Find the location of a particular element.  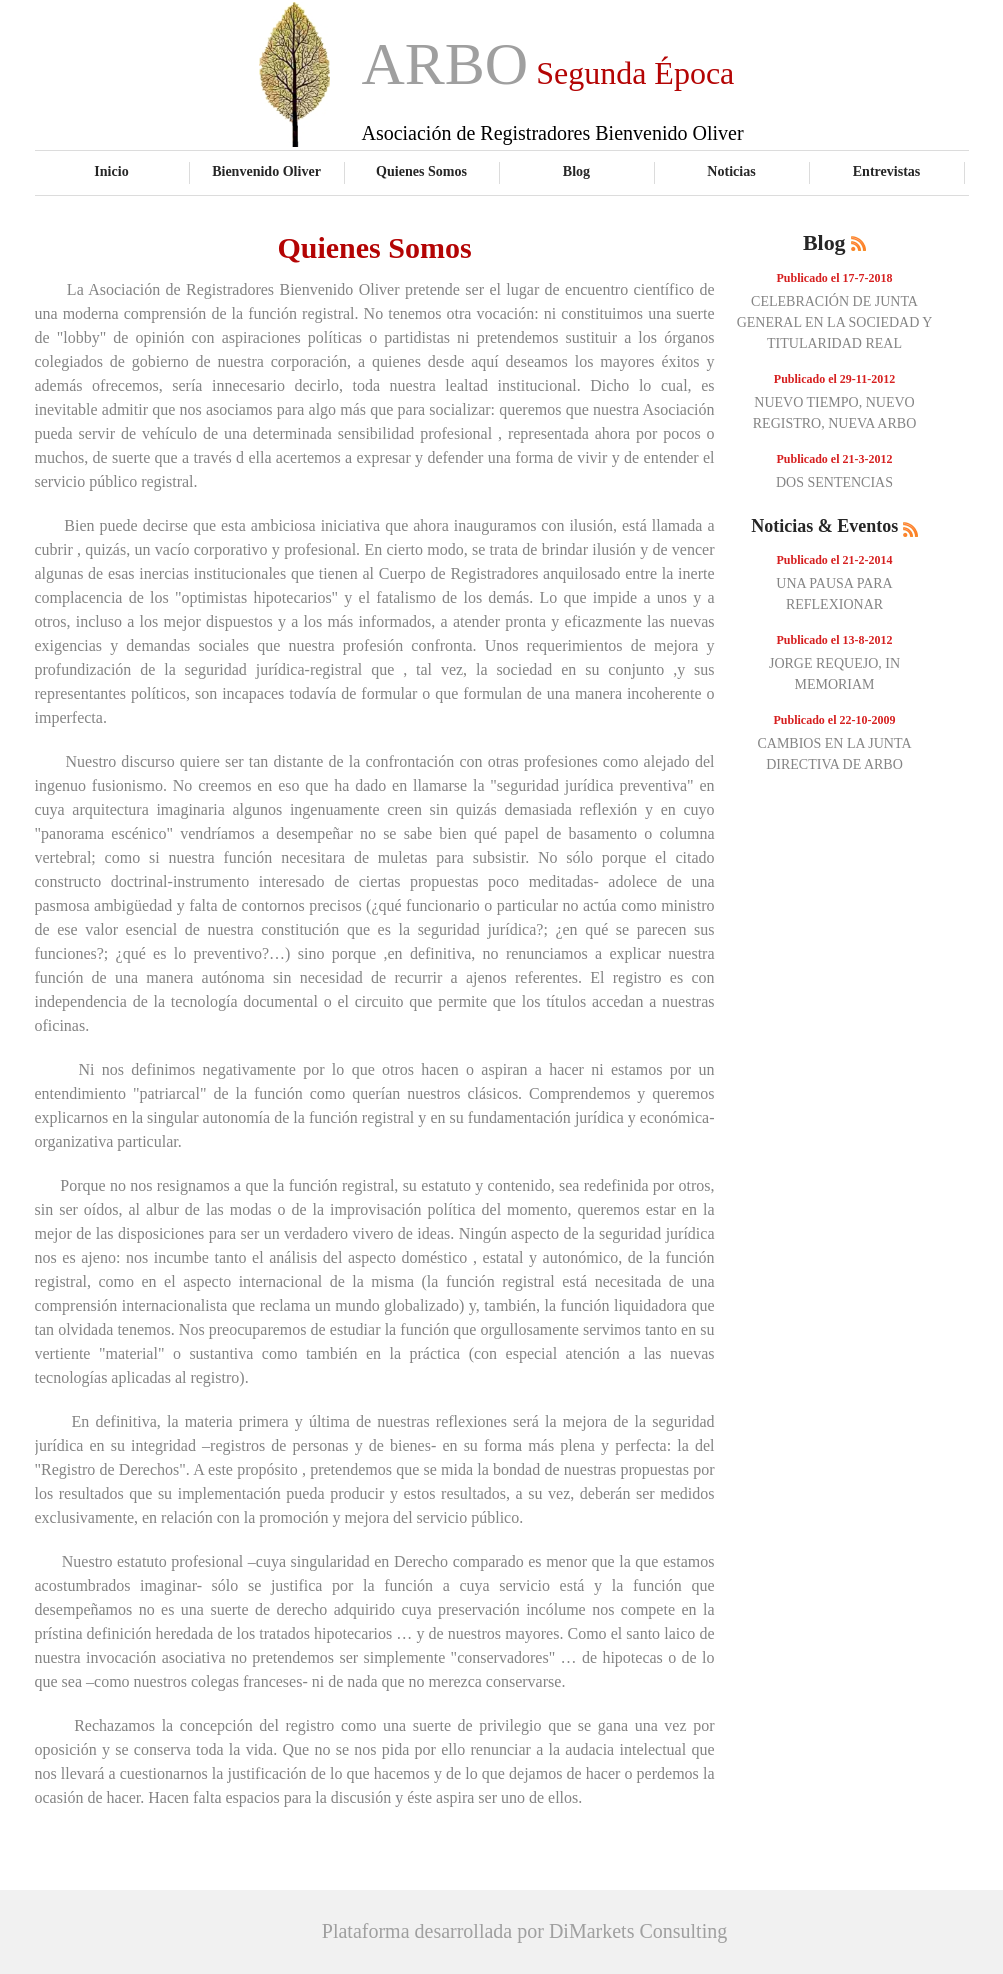

Noticias is located at coordinates (731, 171).